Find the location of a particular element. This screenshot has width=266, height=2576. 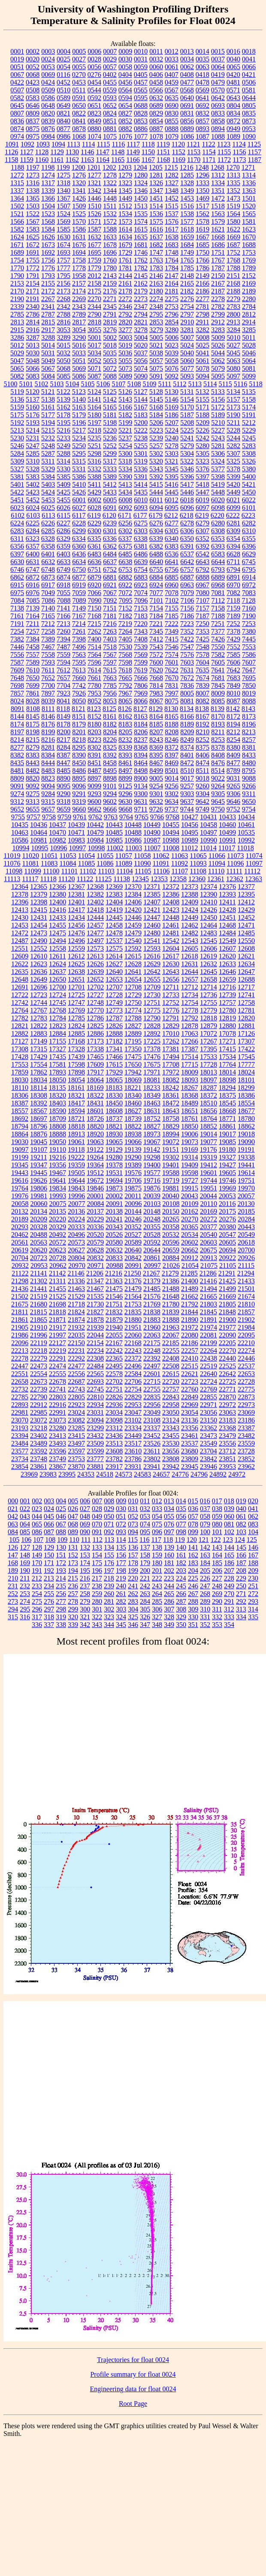

5314 is located at coordinates (63, 461).